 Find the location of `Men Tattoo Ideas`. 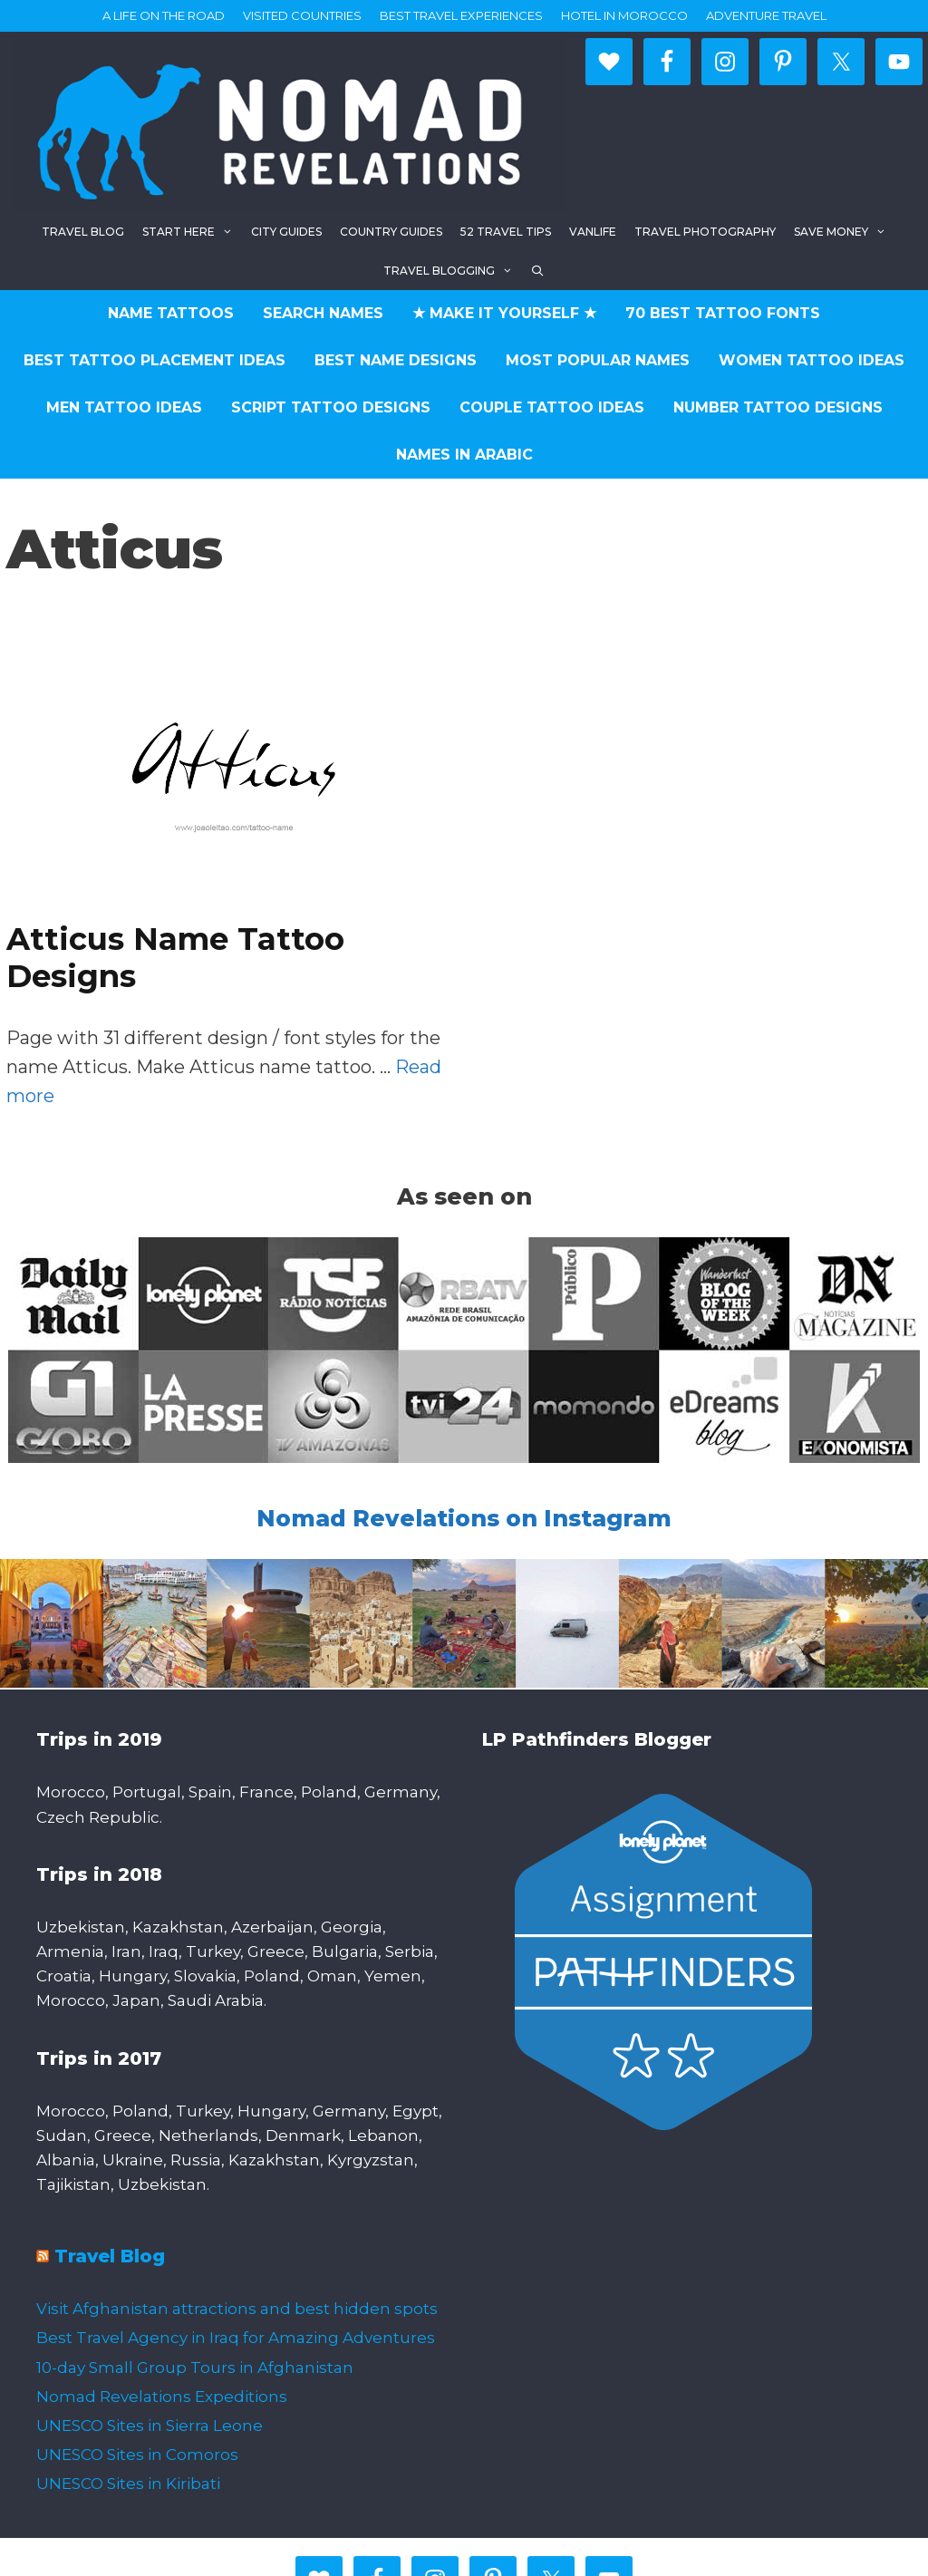

Men Tattoo Ideas is located at coordinates (124, 407).